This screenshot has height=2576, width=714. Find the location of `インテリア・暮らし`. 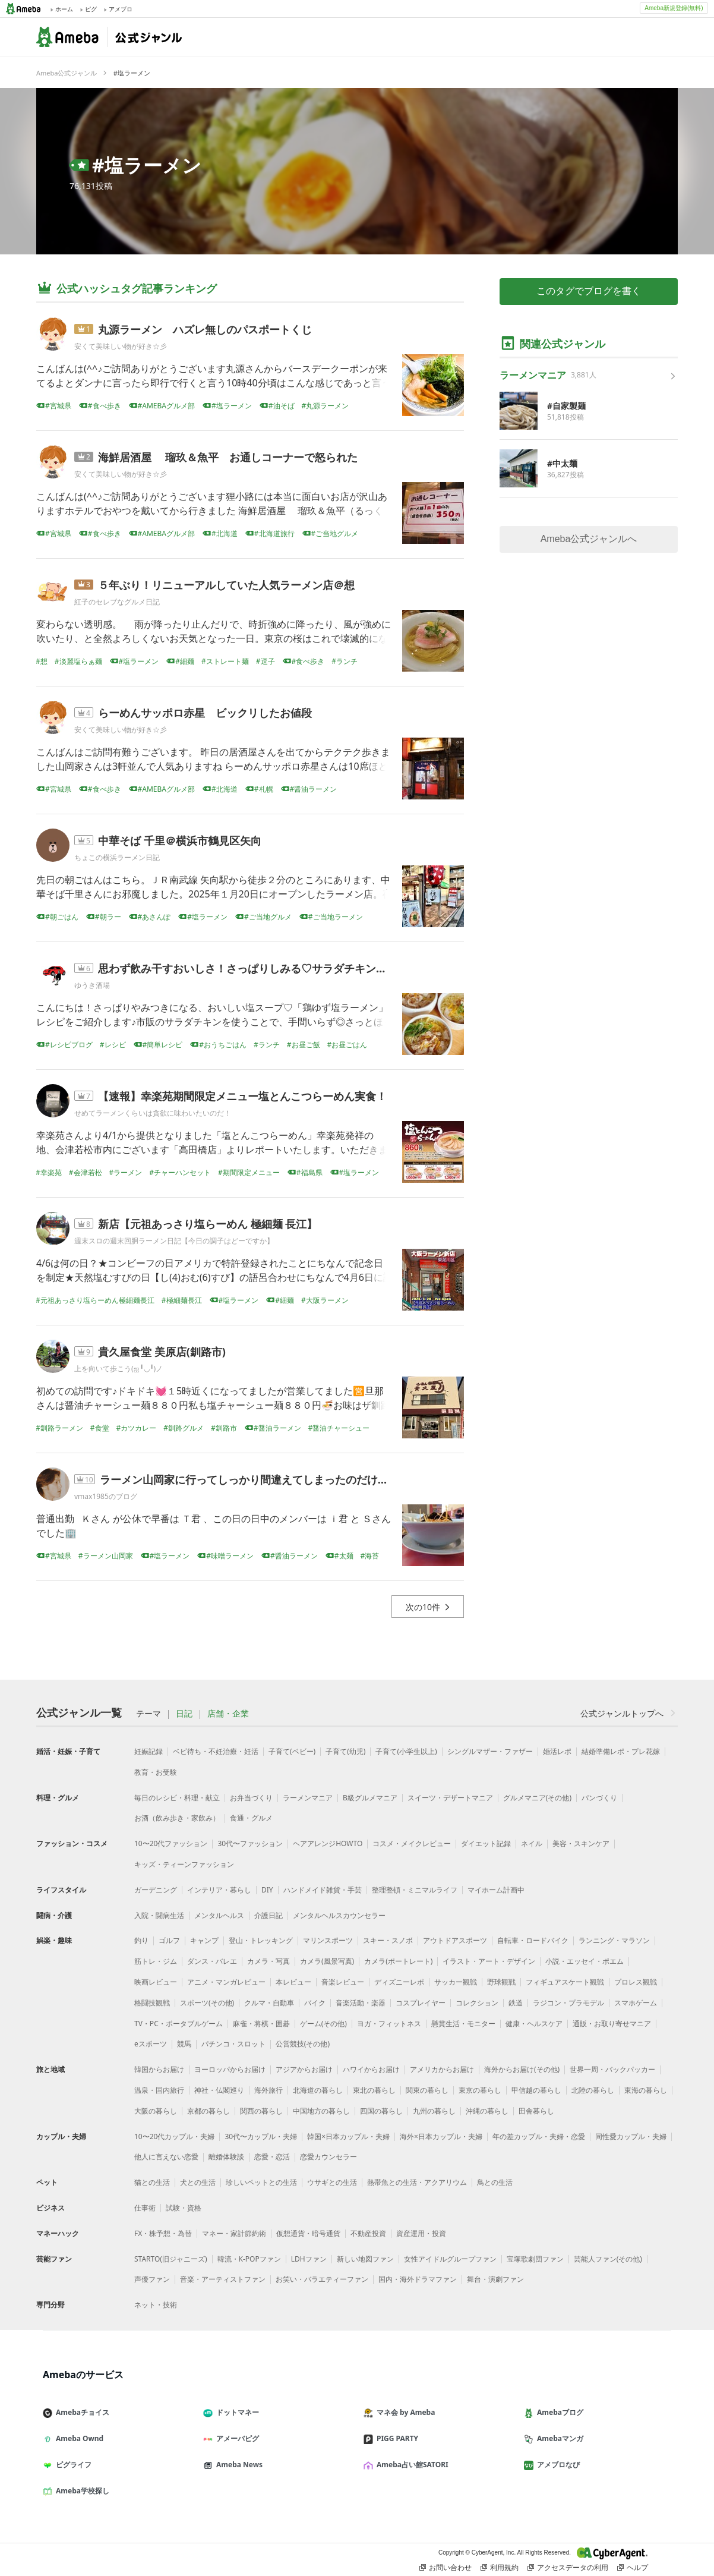

インテリア・暮らし is located at coordinates (219, 1890).